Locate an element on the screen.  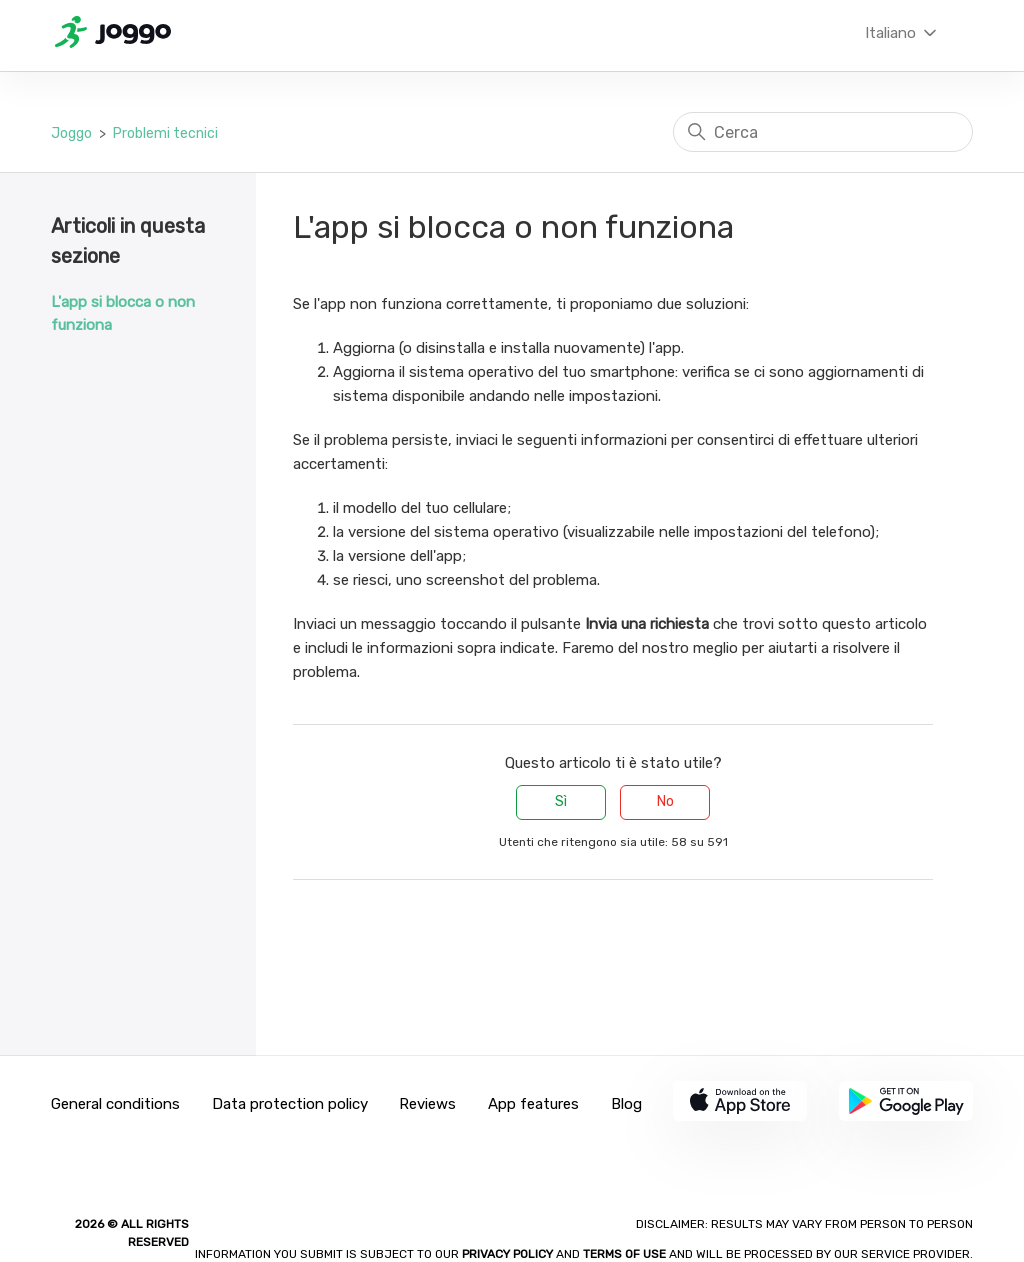
Blog is located at coordinates (626, 1104).